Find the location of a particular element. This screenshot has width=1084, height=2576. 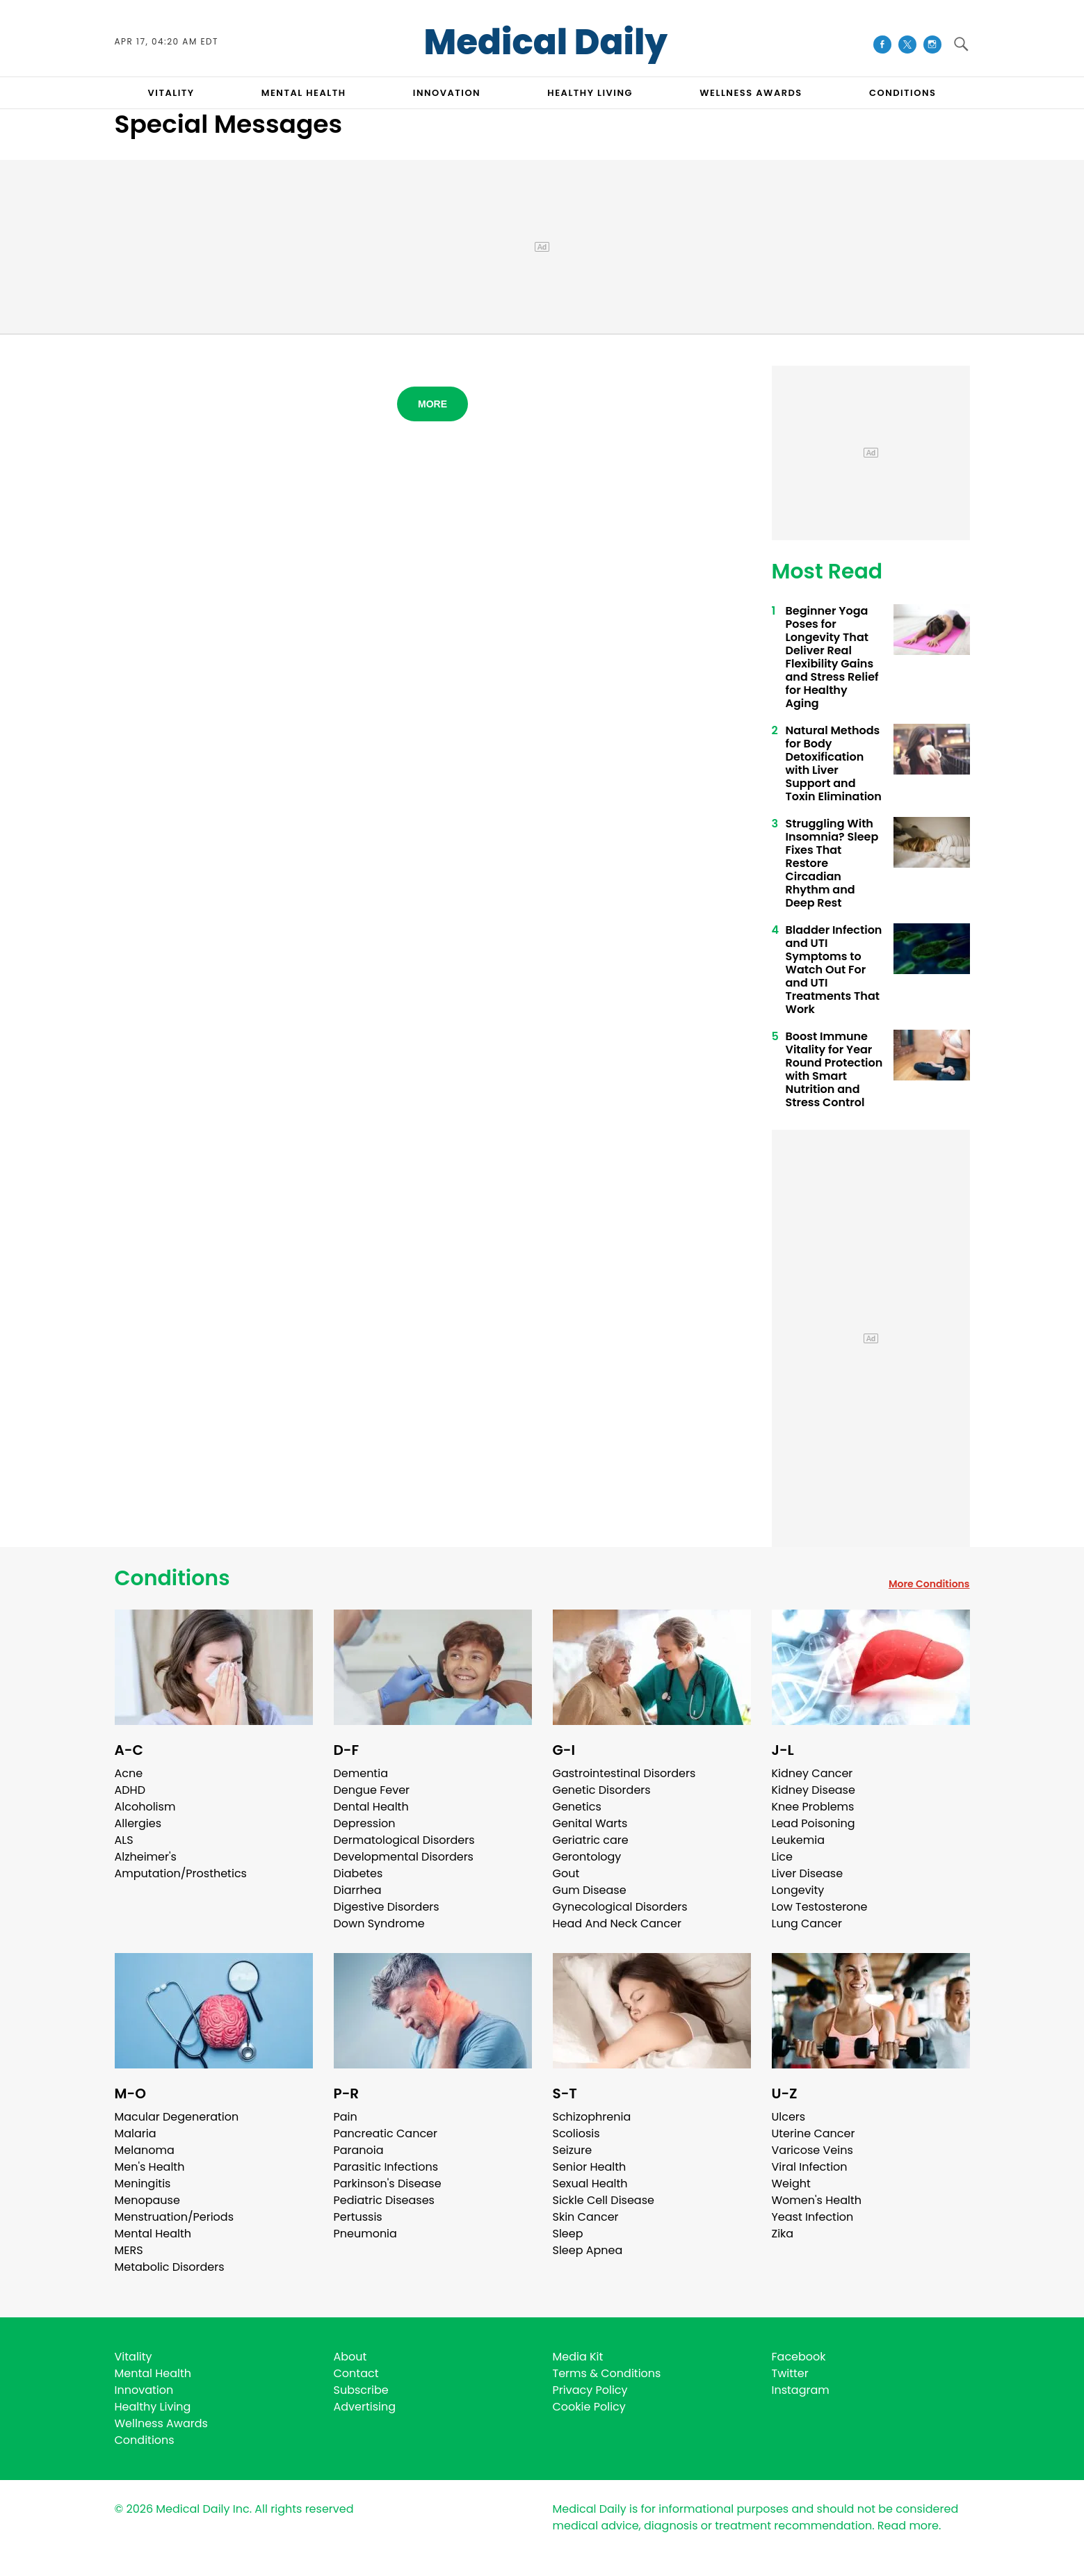

Seizure is located at coordinates (572, 2150).